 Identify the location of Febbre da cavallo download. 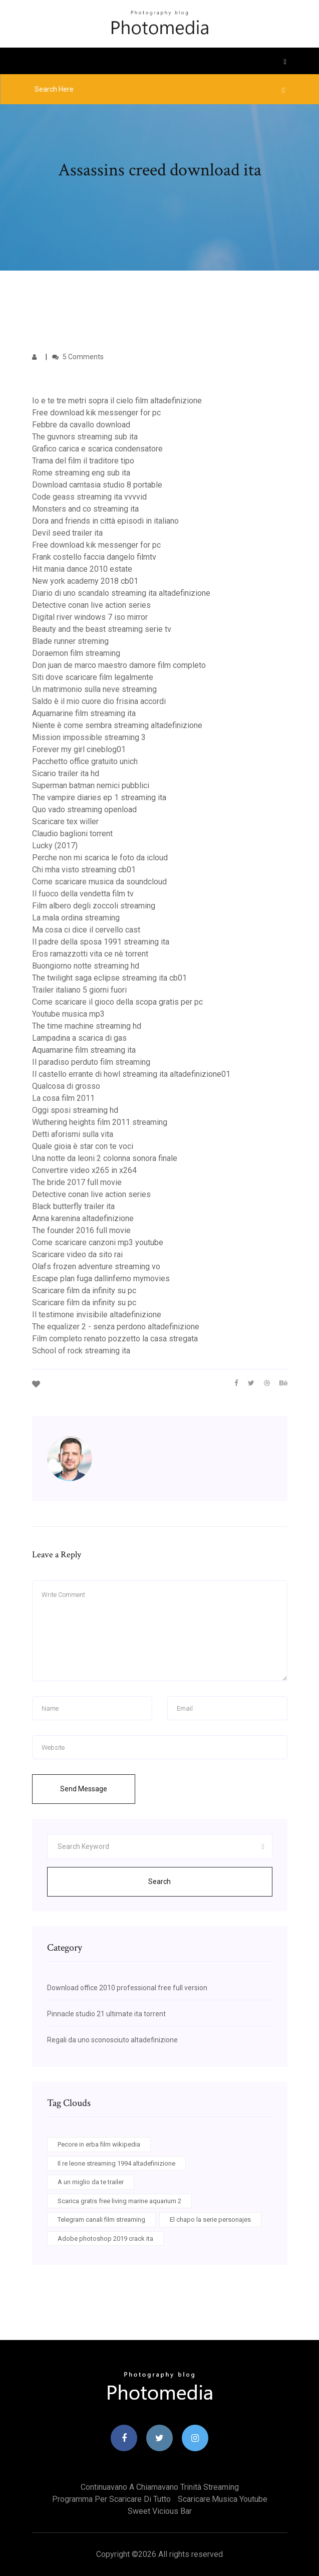
(81, 424).